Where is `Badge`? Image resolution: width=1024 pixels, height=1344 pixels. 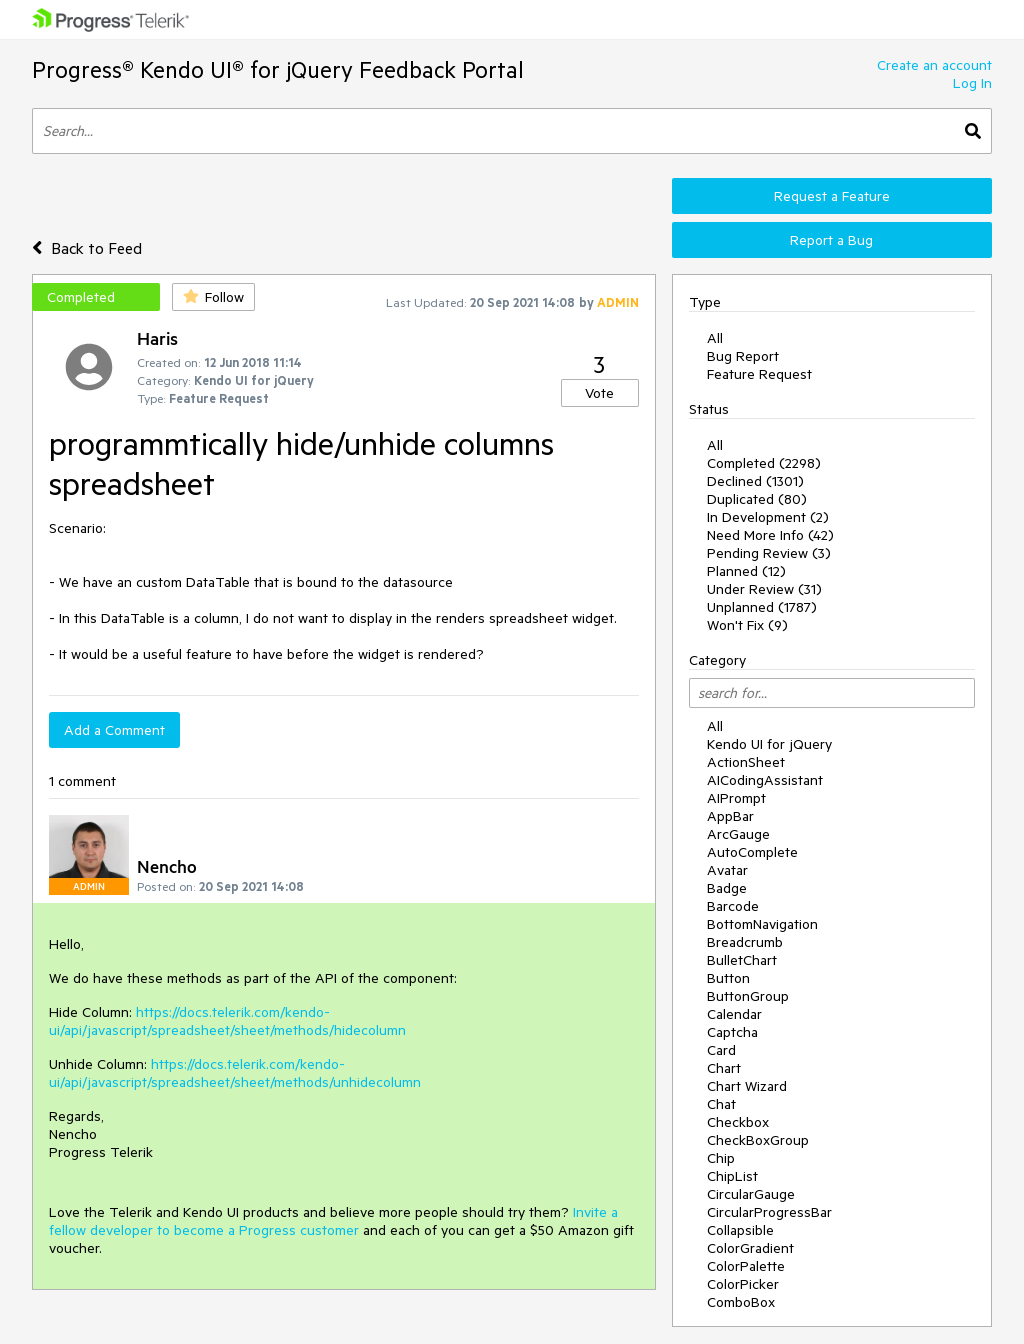
Badge is located at coordinates (727, 888).